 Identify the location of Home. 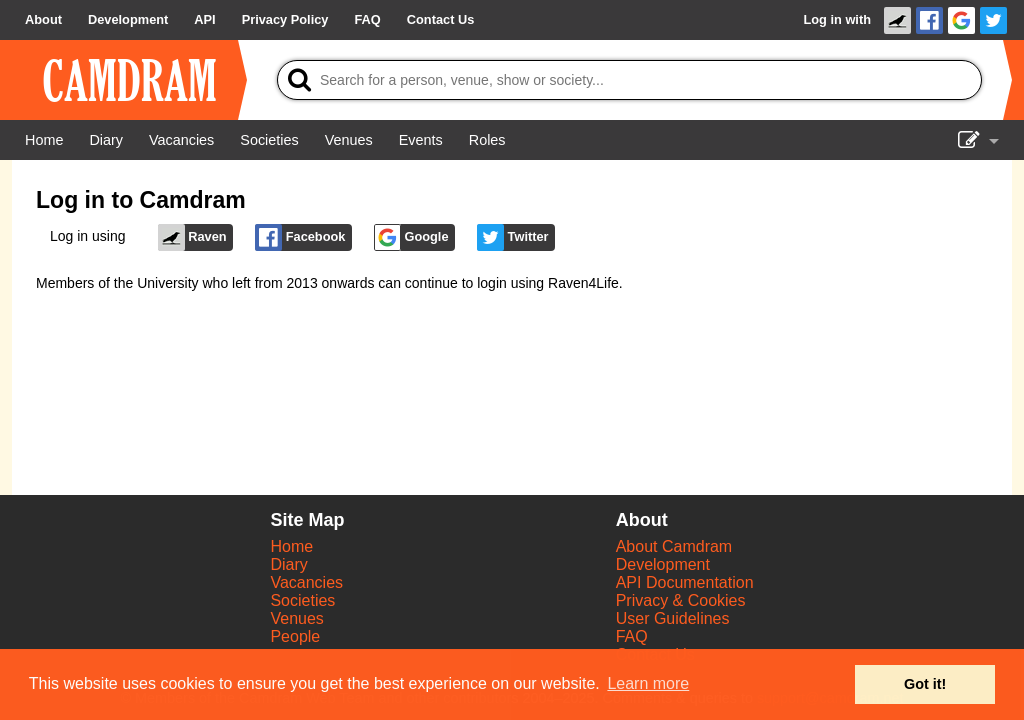
(291, 546).